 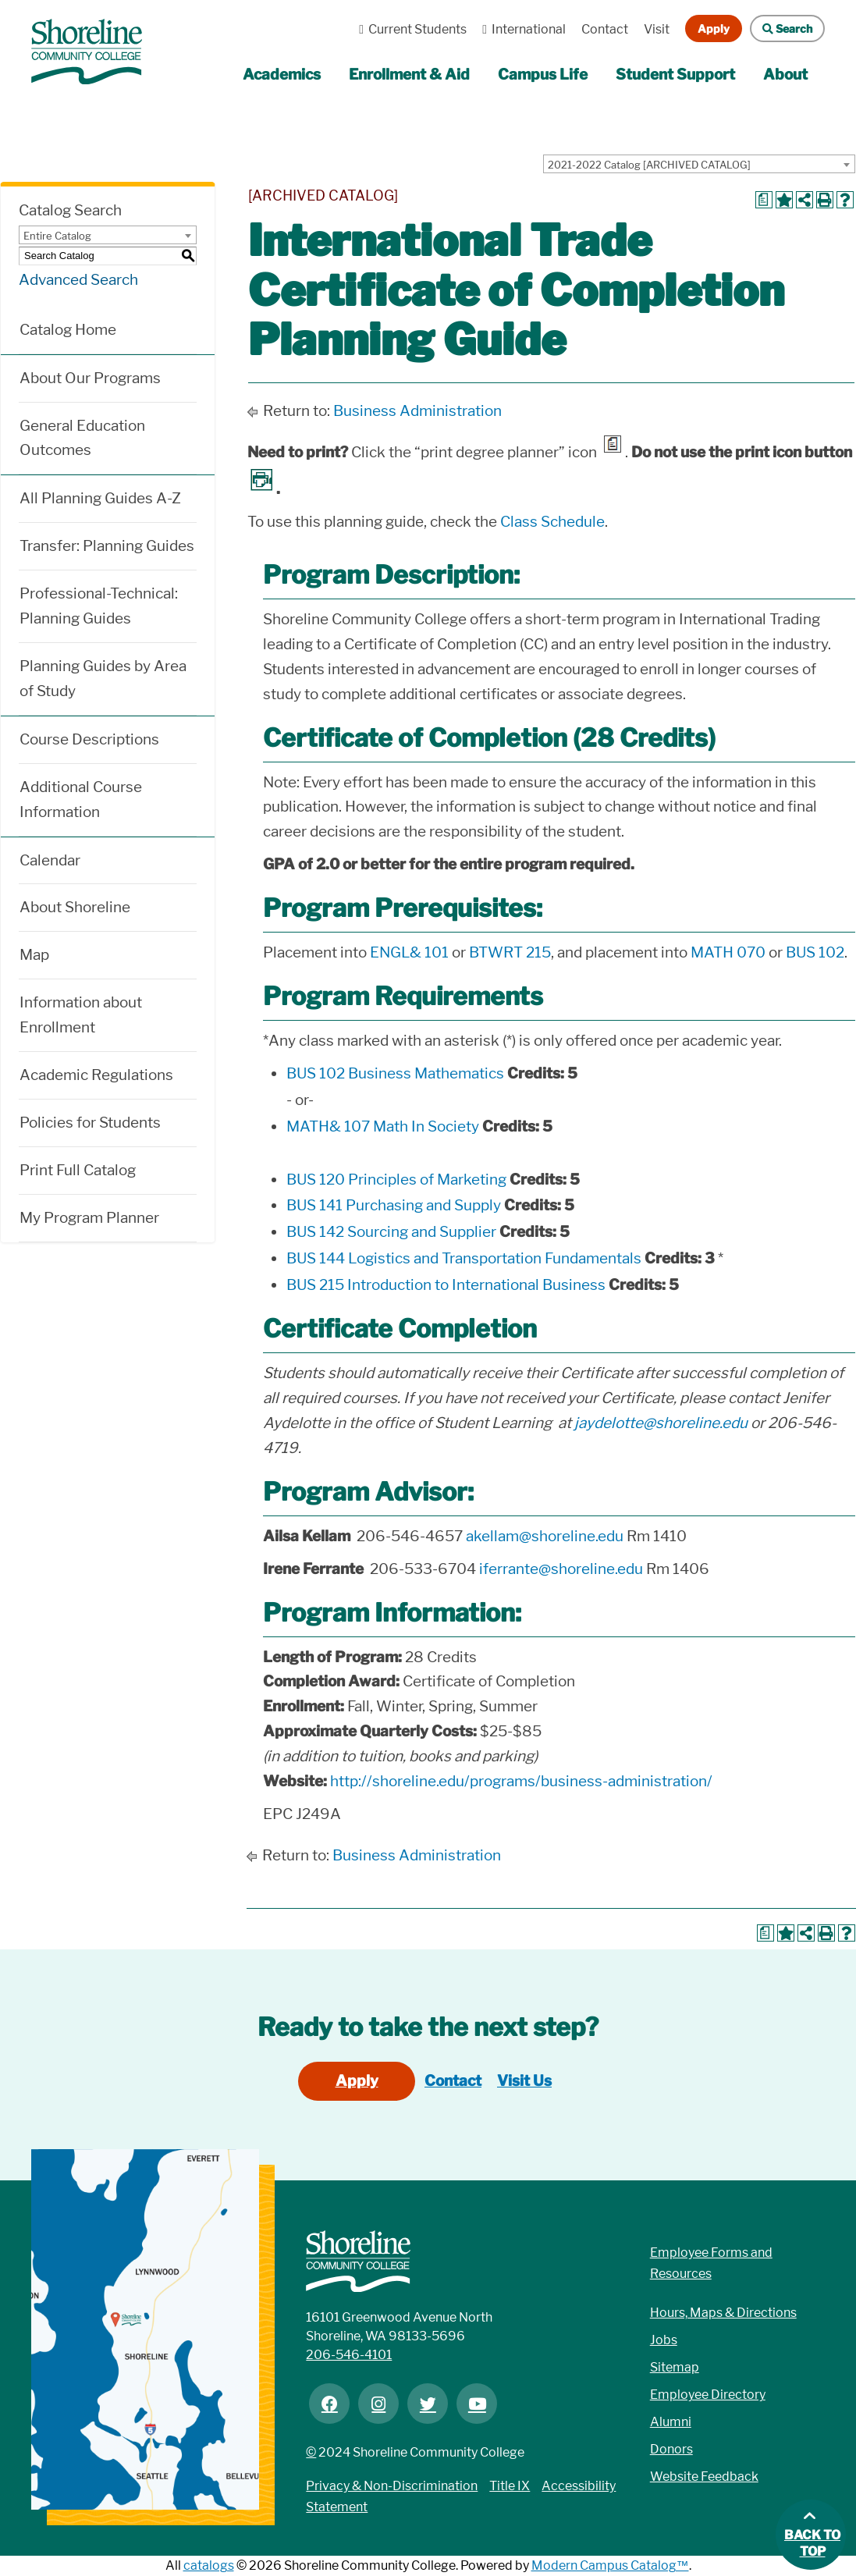 I want to click on akellam@shoreline.edu, so click(x=544, y=1536).